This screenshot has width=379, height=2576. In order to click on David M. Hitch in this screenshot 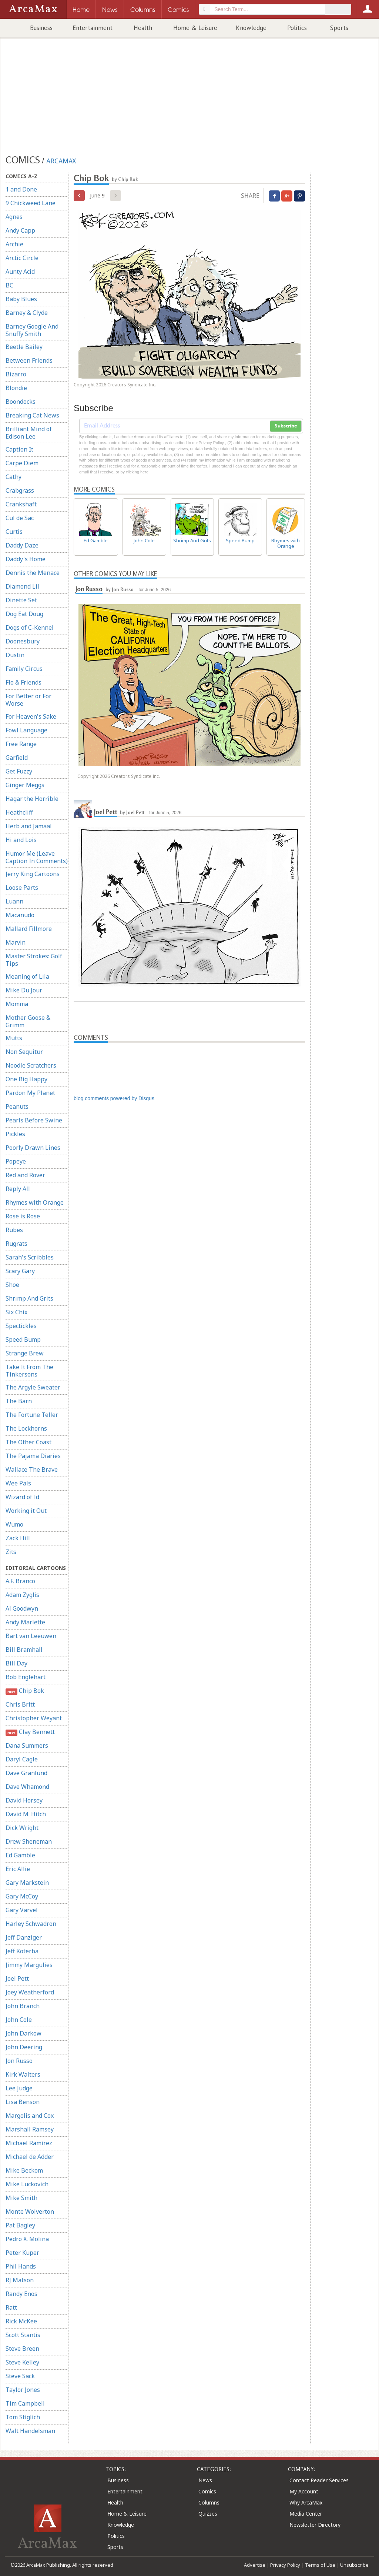, I will do `click(26, 1814)`.